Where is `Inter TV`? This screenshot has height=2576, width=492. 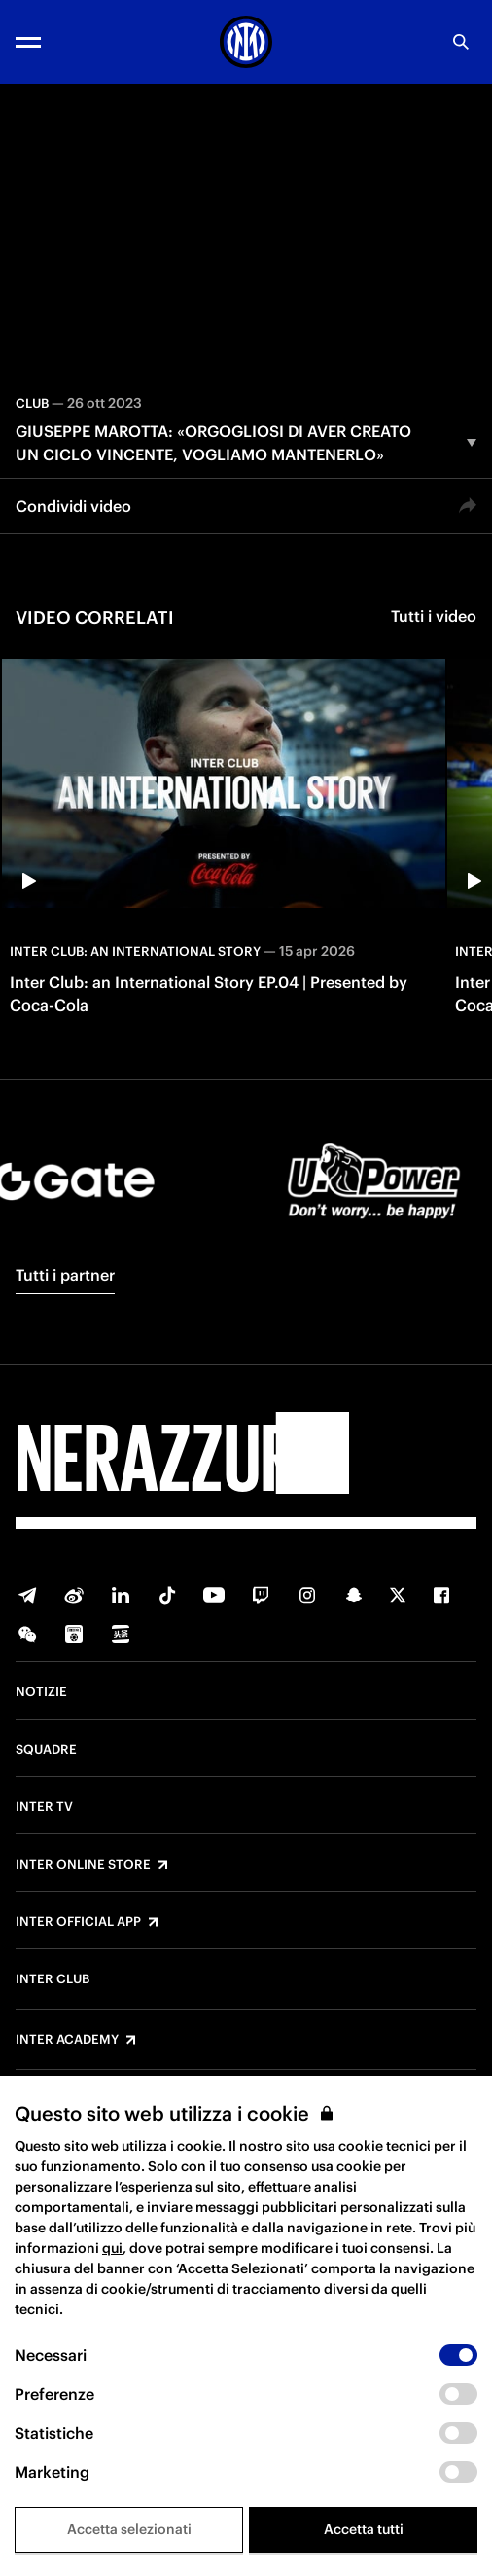
Inter TV is located at coordinates (44, 1807).